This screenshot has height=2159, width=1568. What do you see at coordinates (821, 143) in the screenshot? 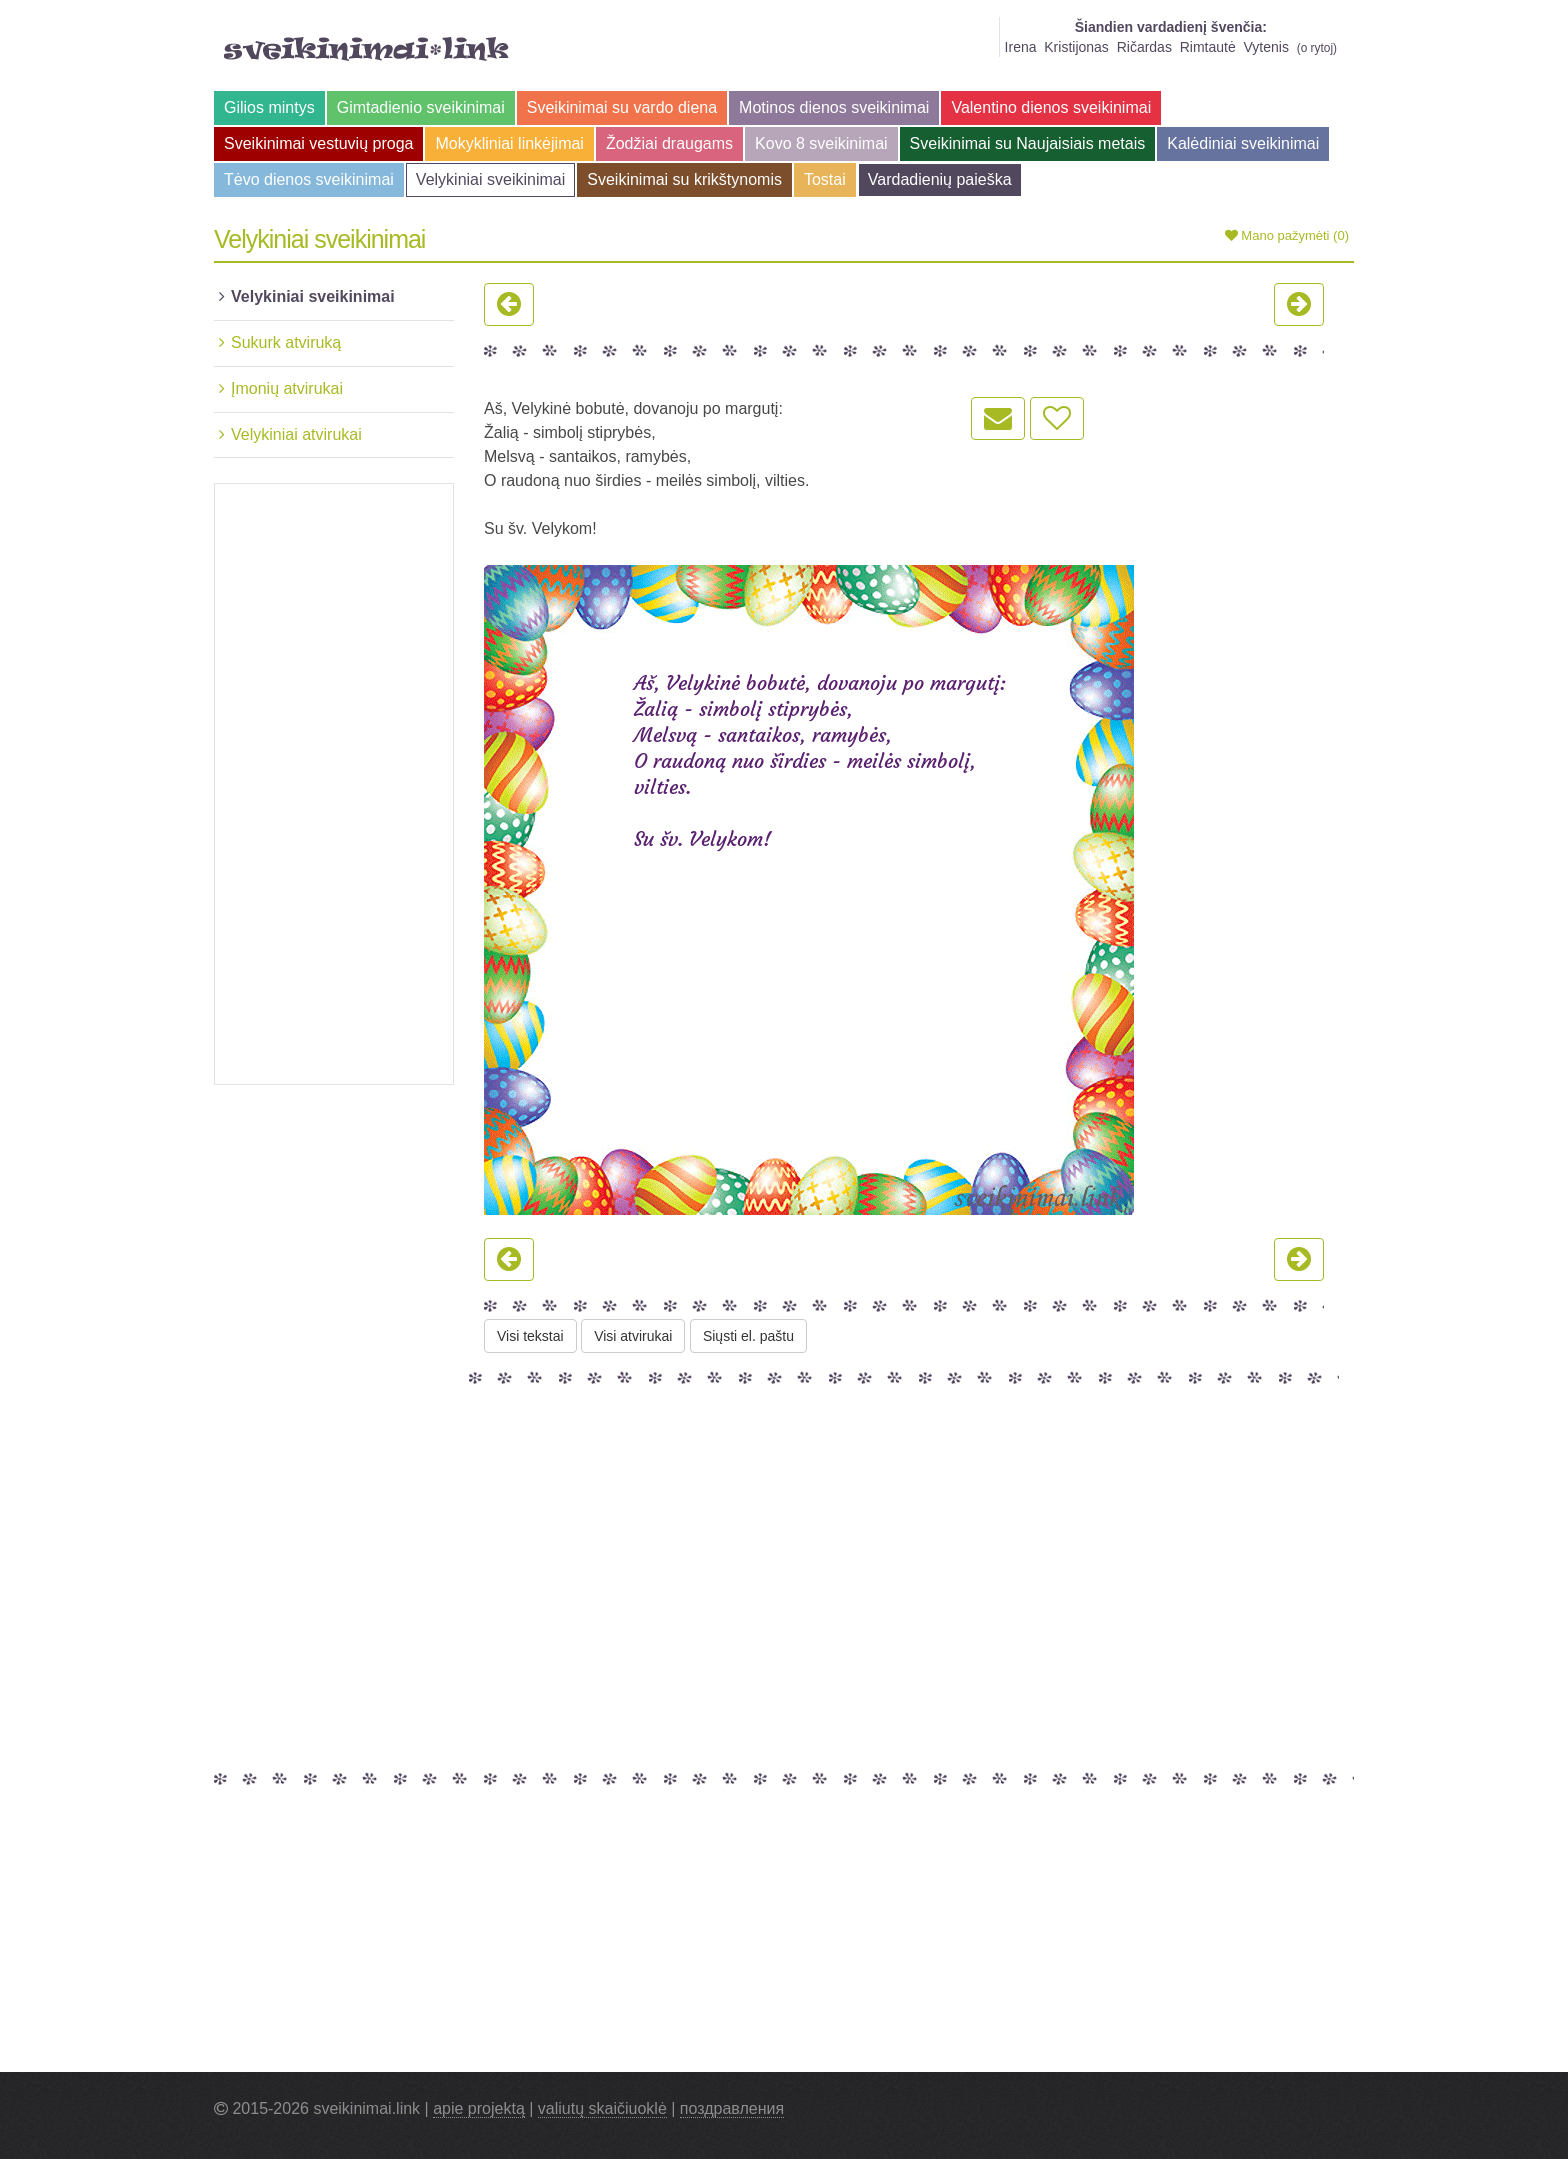
I see `Kovo 8 sveikinimai` at bounding box center [821, 143].